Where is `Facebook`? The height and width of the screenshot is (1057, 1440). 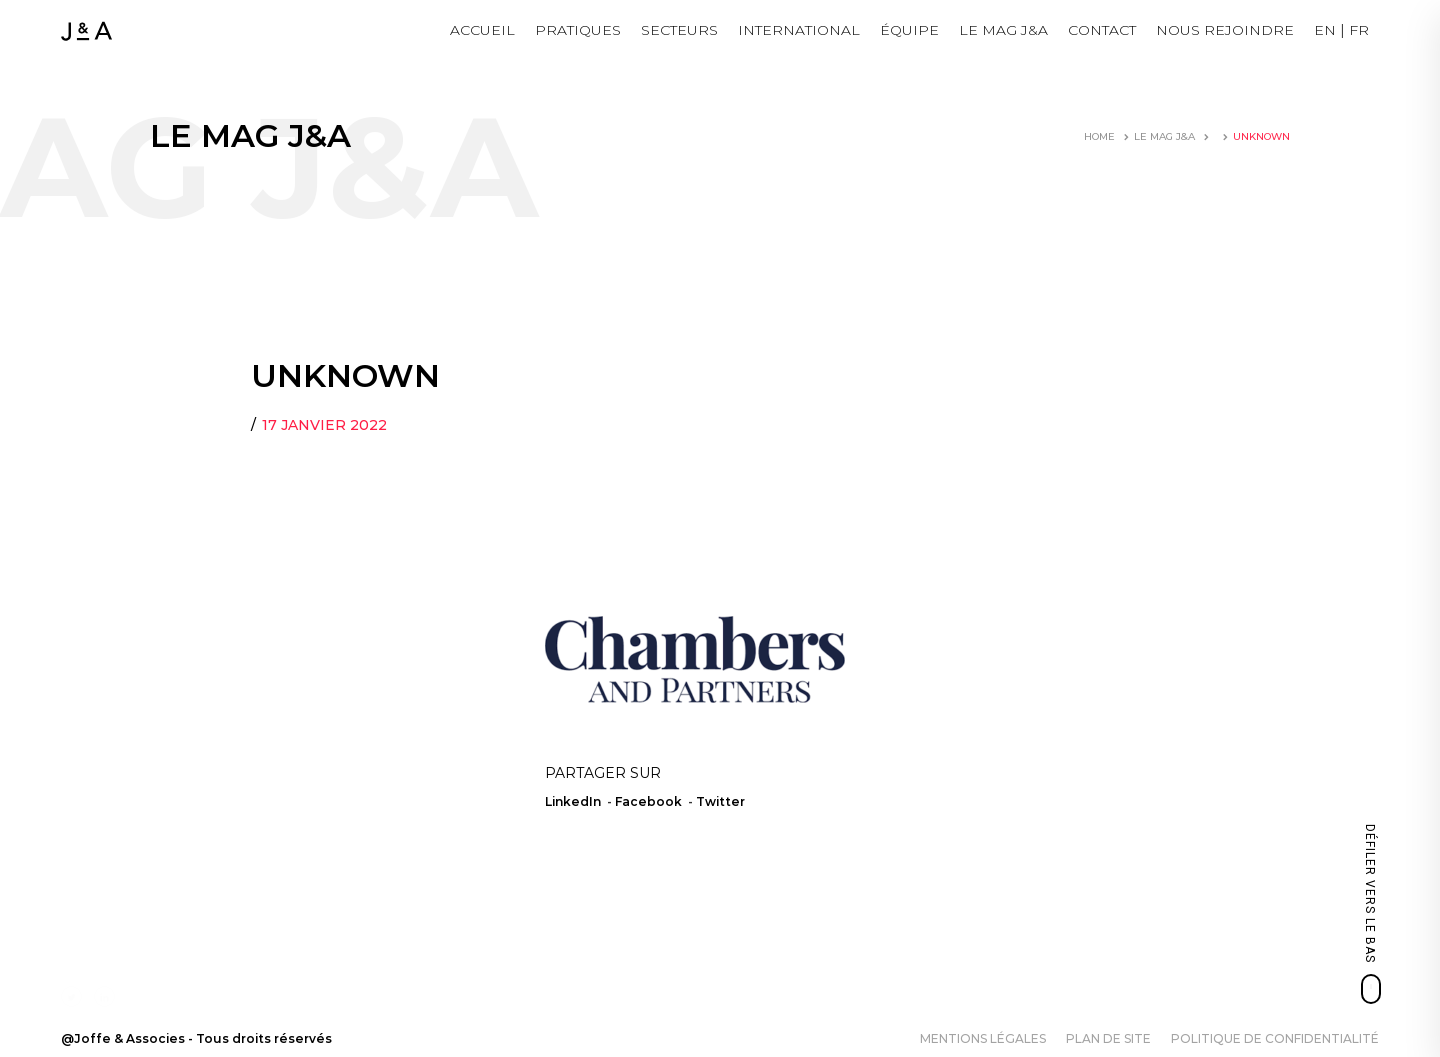 Facebook is located at coordinates (648, 801).